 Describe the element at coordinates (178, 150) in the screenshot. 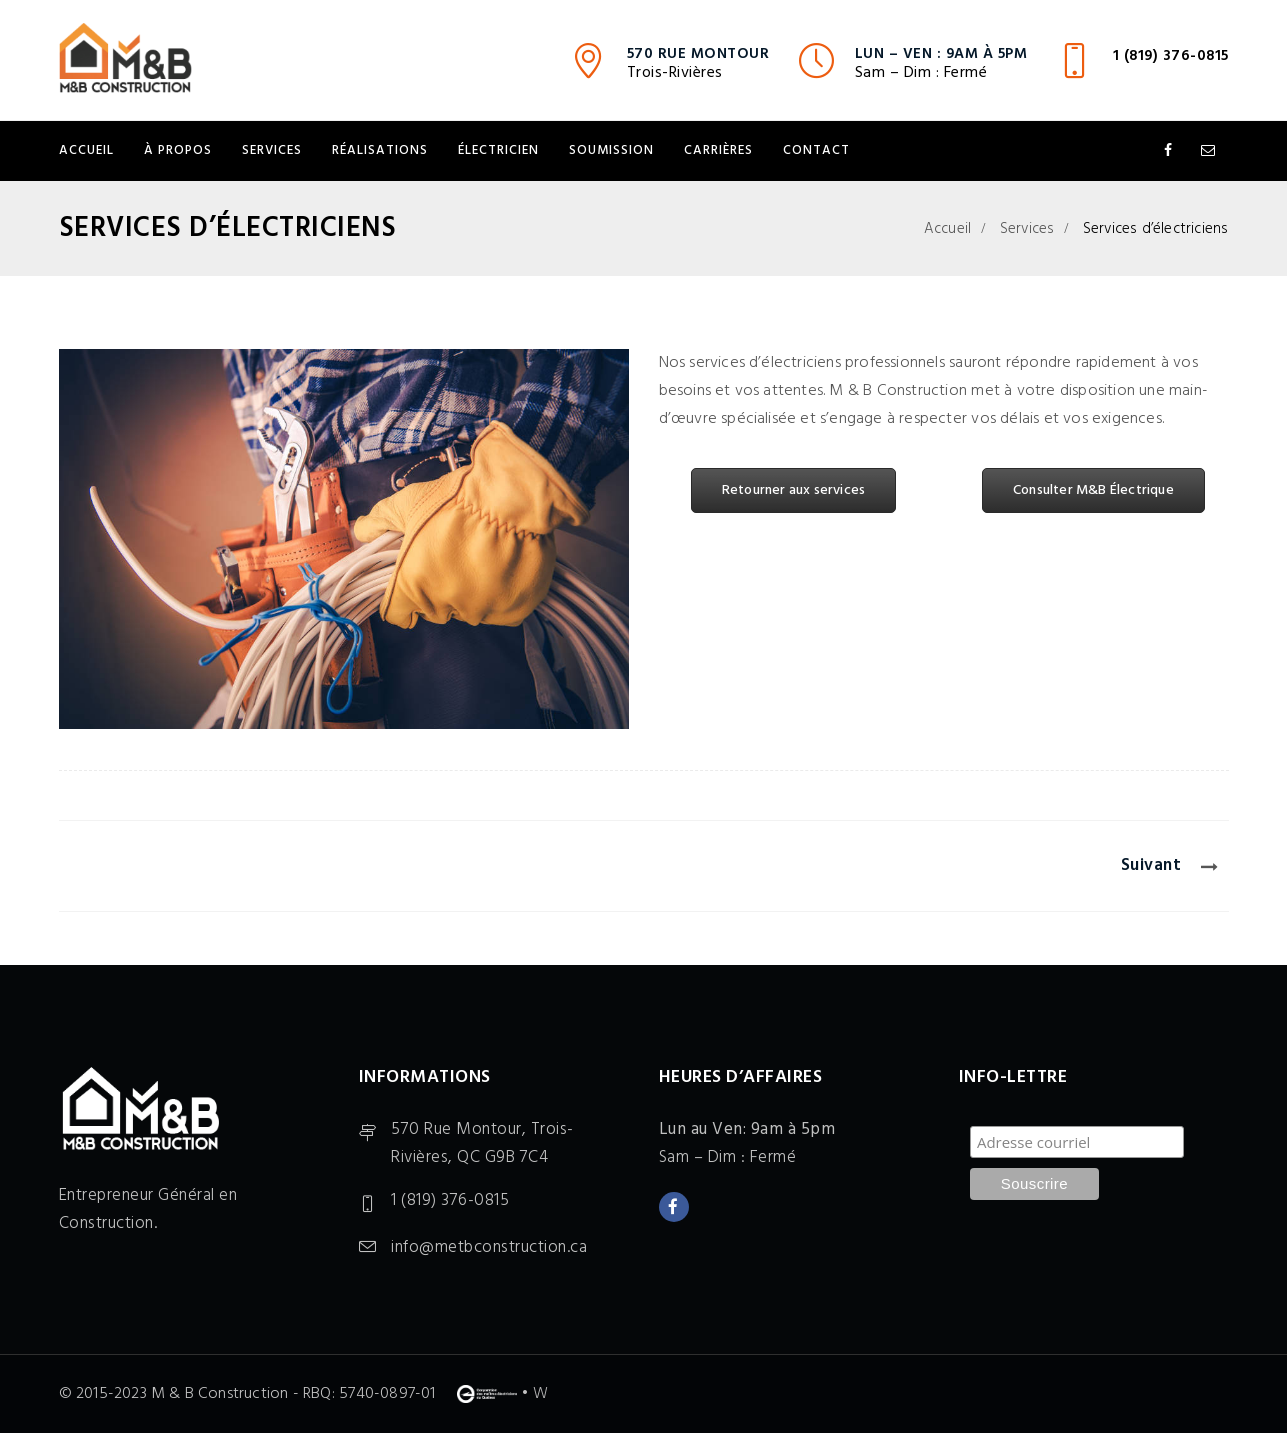

I see `À propos` at that location.